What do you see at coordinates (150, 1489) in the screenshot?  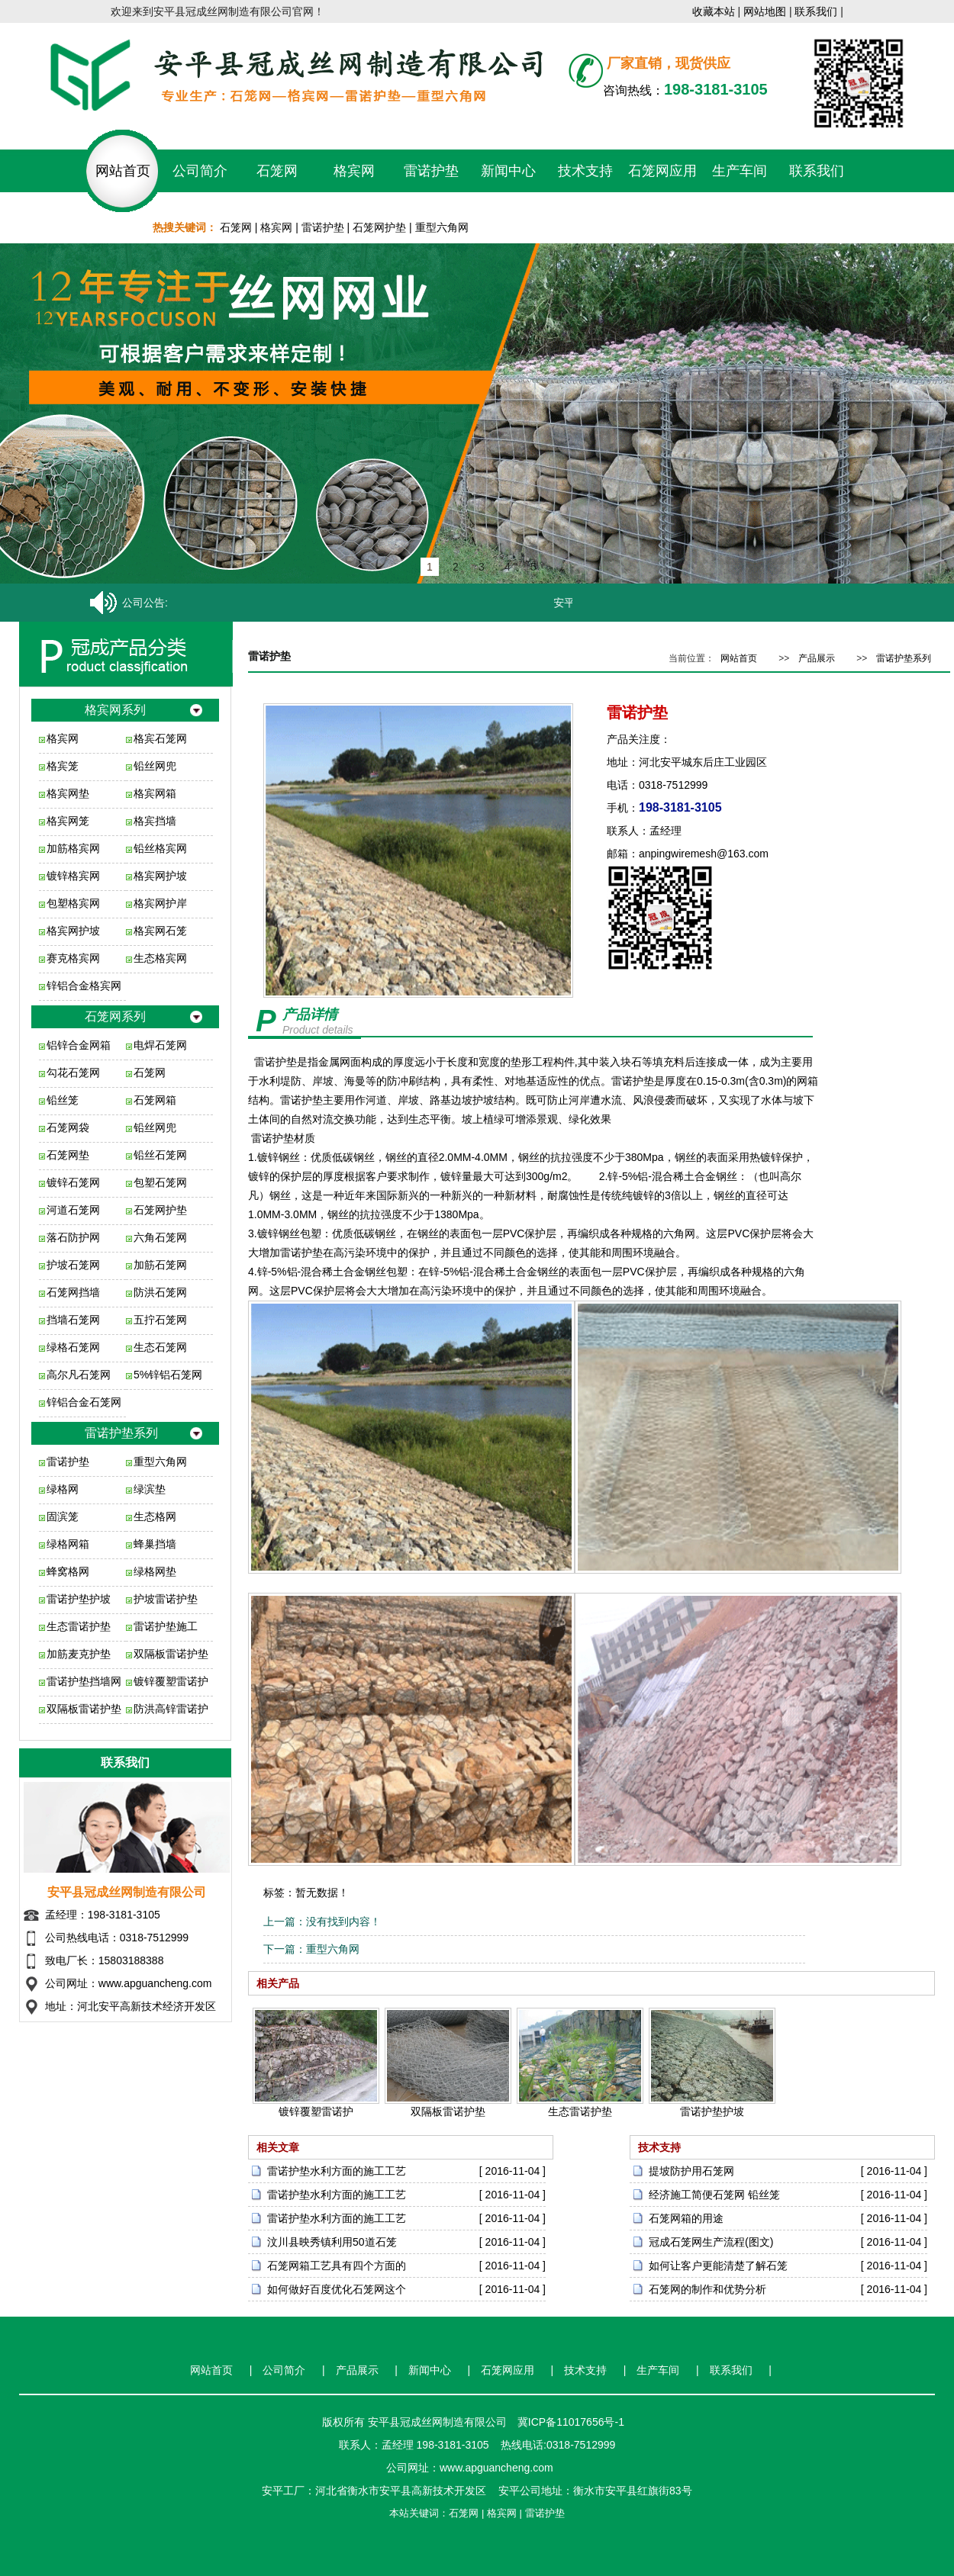 I see `绿滨垫` at bounding box center [150, 1489].